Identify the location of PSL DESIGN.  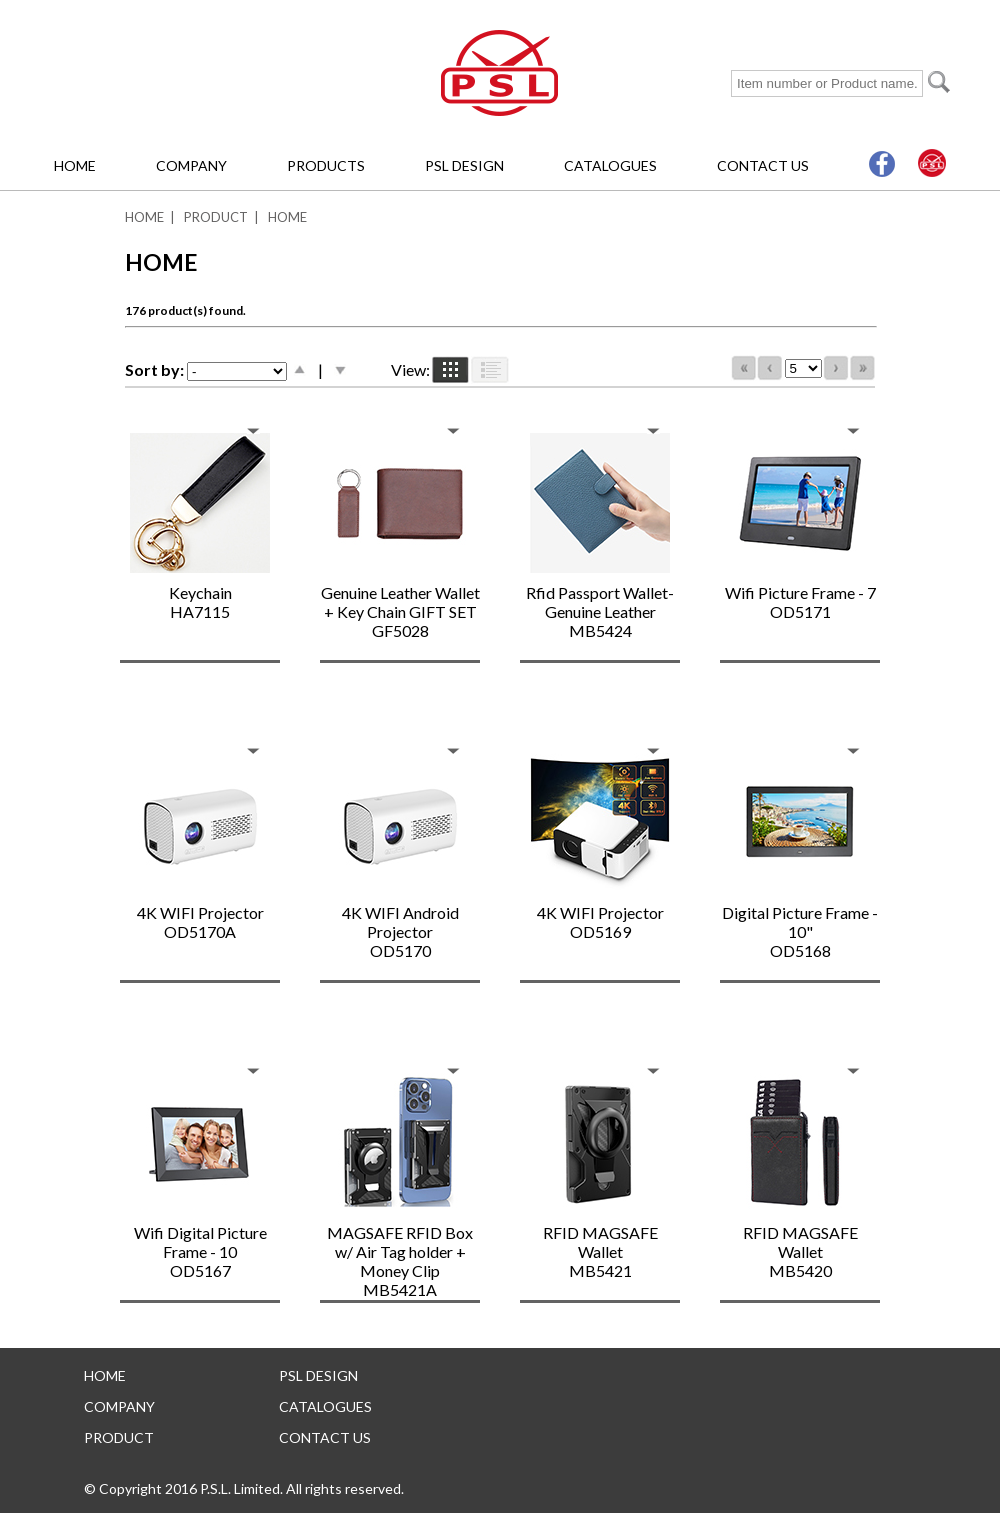
(464, 165).